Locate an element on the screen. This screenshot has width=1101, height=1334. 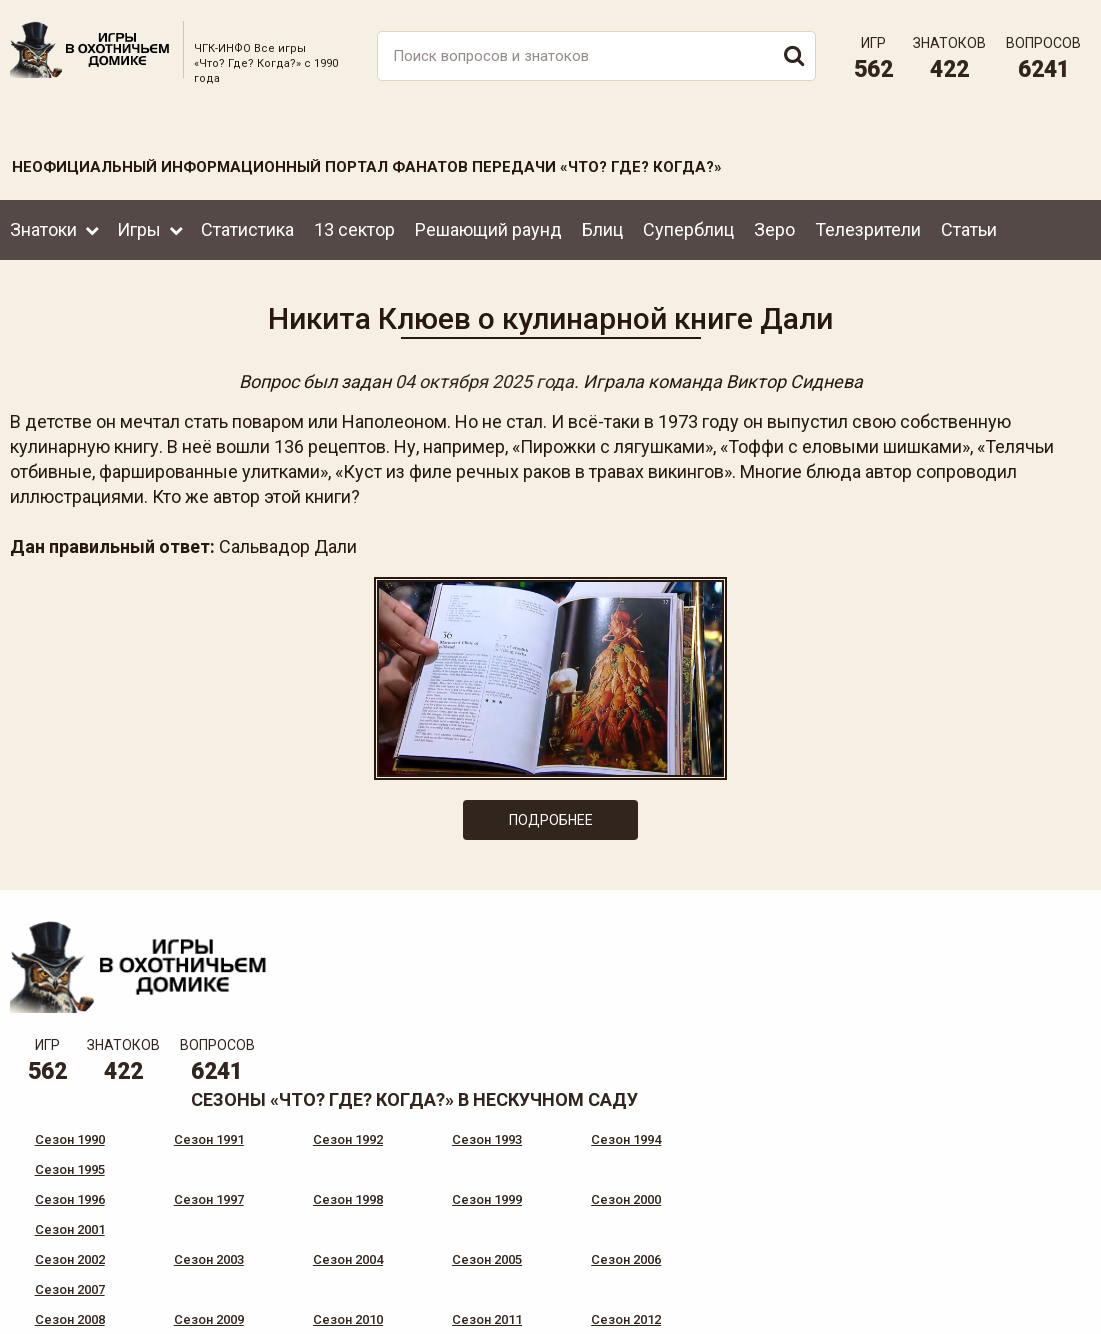
продвижение сайта is located at coordinates (1044, 1313).